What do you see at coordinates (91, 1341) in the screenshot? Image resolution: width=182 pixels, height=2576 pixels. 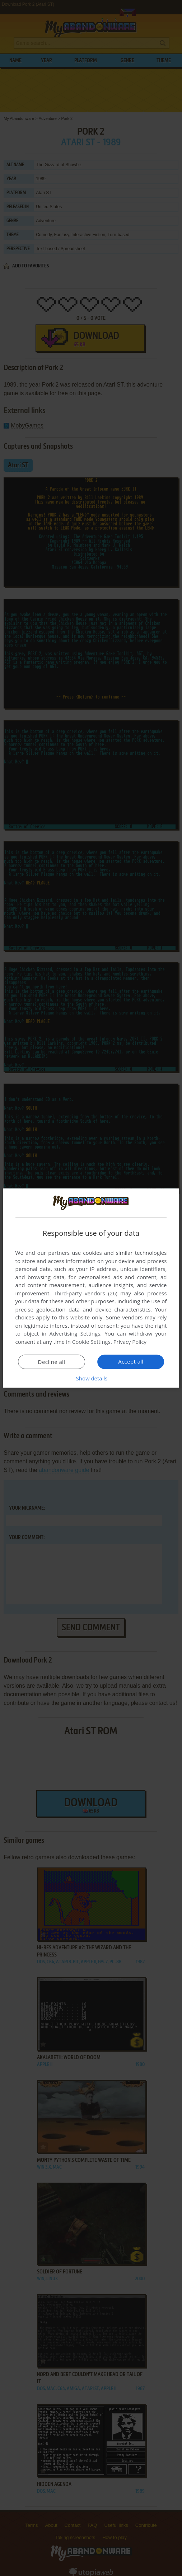 I see `Cookie Settings` at bounding box center [91, 1341].